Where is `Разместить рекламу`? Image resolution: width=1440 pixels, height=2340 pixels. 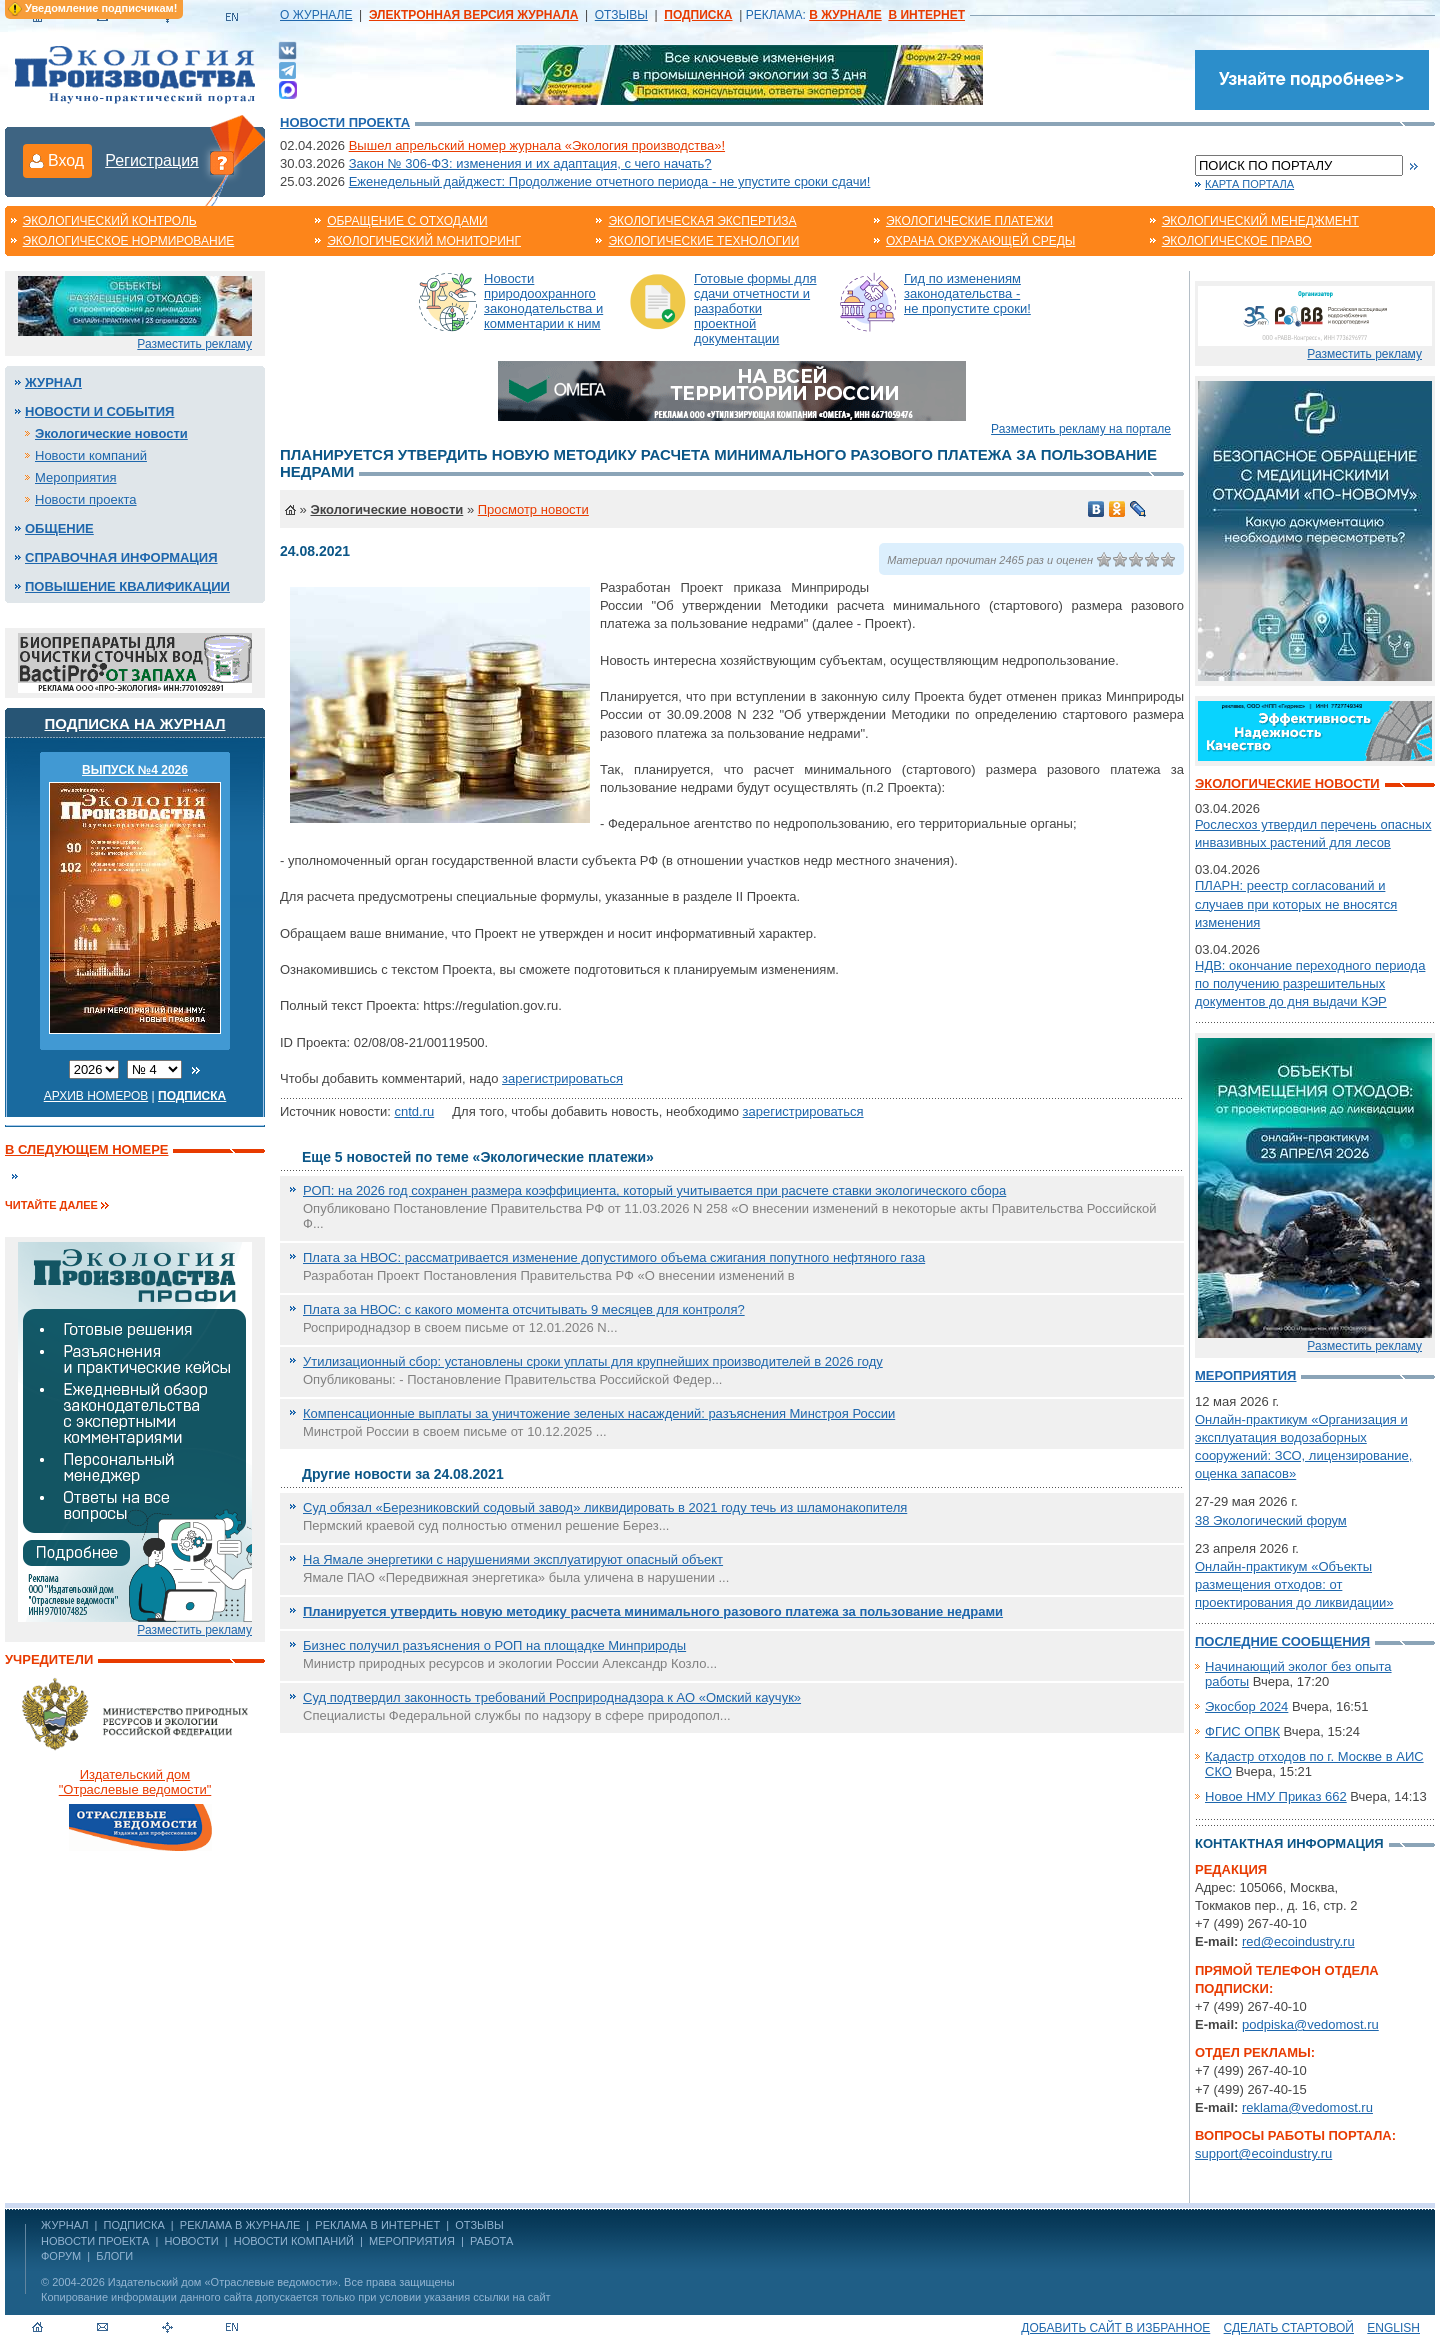
Разместить рекламу is located at coordinates (194, 344).